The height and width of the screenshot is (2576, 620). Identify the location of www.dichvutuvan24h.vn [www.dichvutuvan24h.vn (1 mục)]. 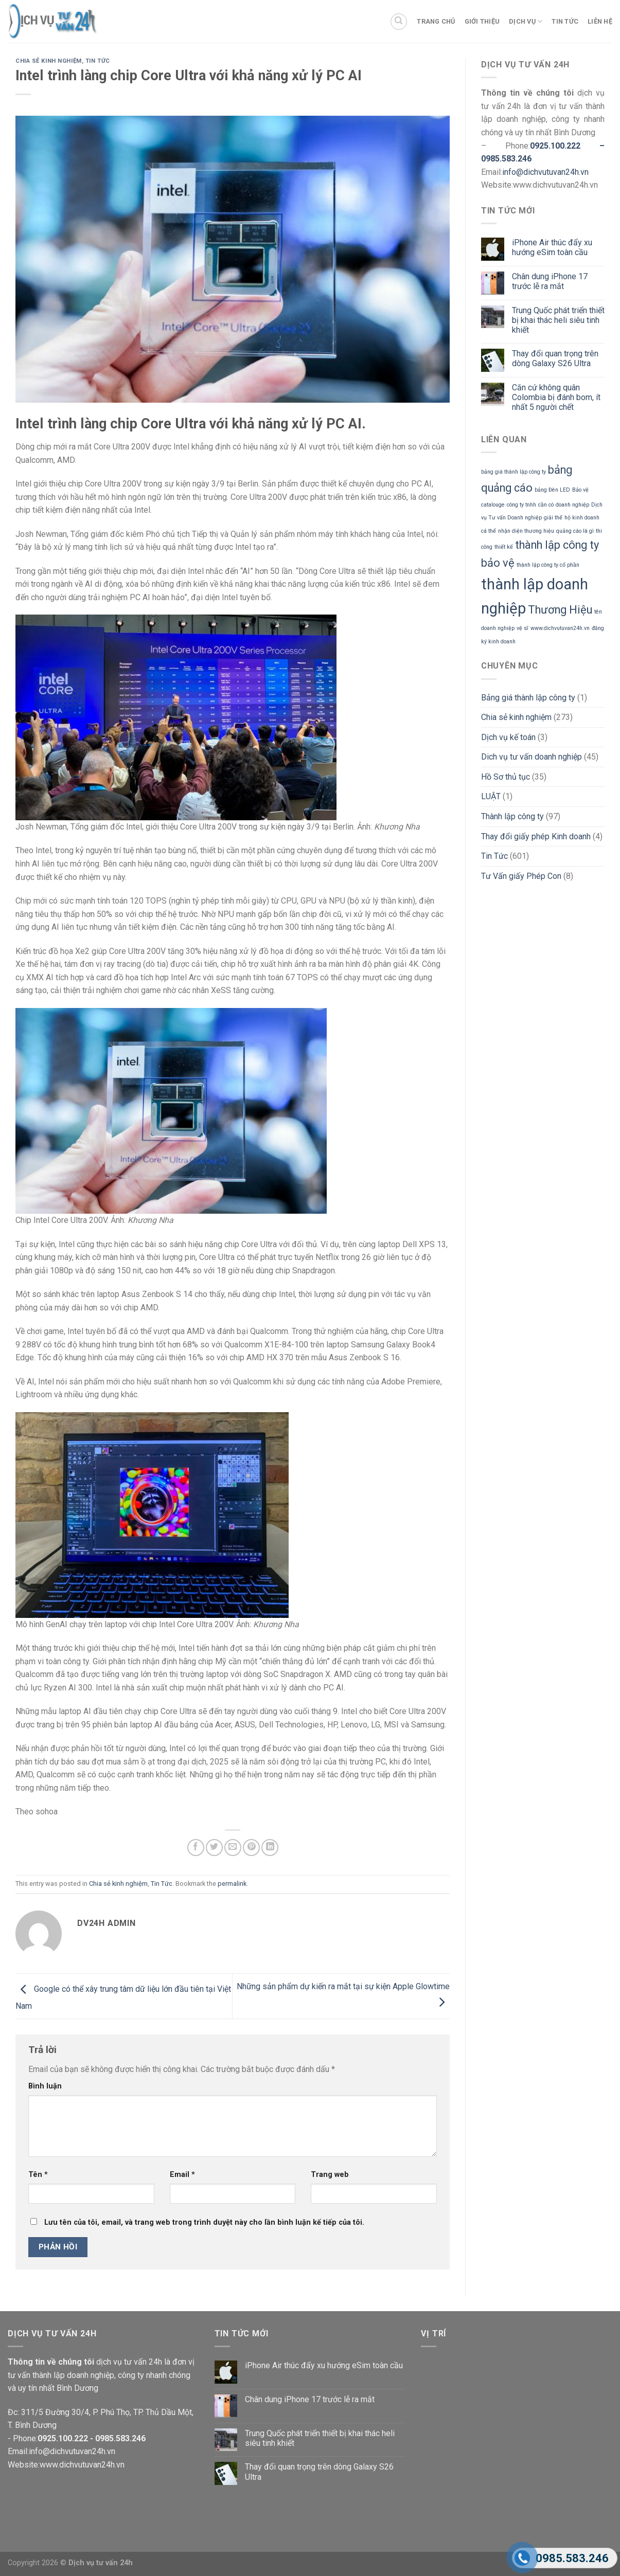
(560, 628).